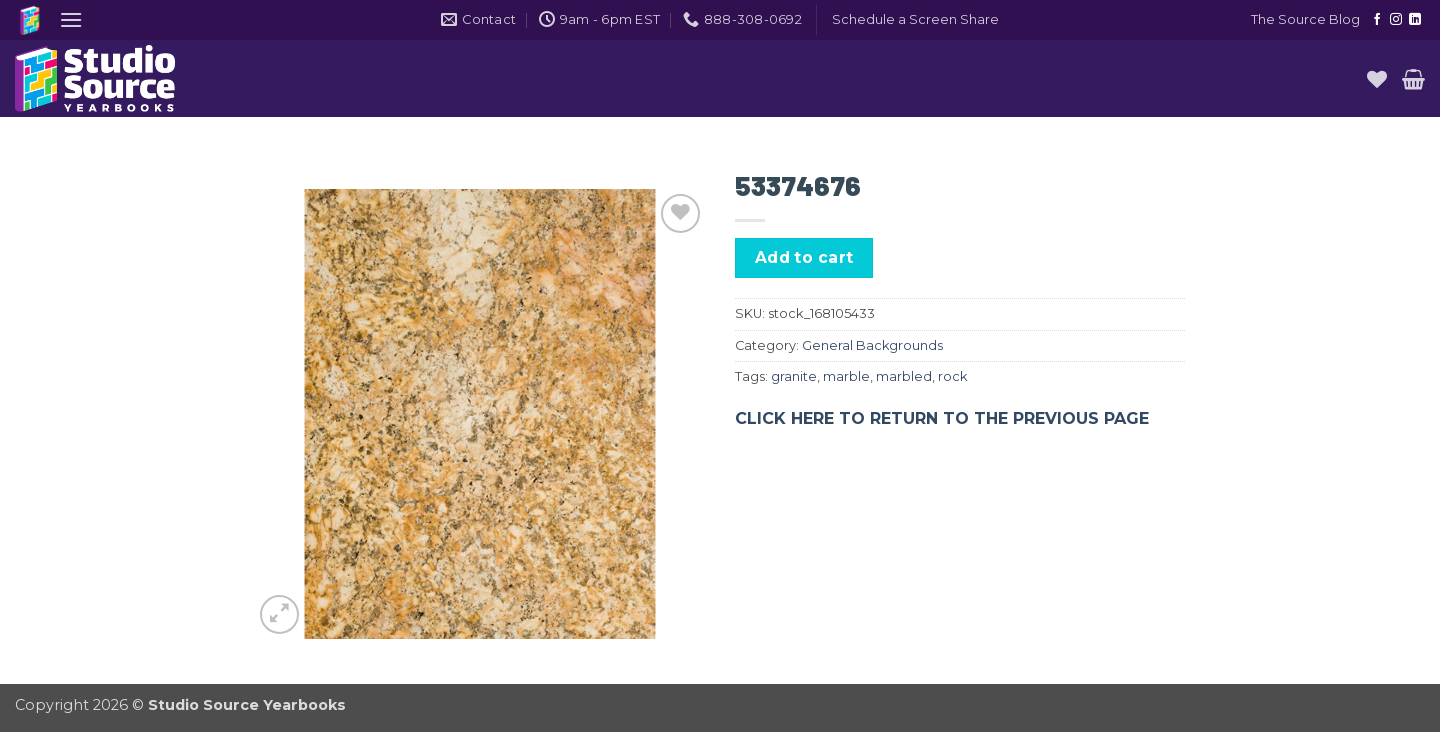  Describe the element at coordinates (942, 418) in the screenshot. I see `CLICK HERE TO RETURN TO THE PREVIOUS PAGE` at that location.